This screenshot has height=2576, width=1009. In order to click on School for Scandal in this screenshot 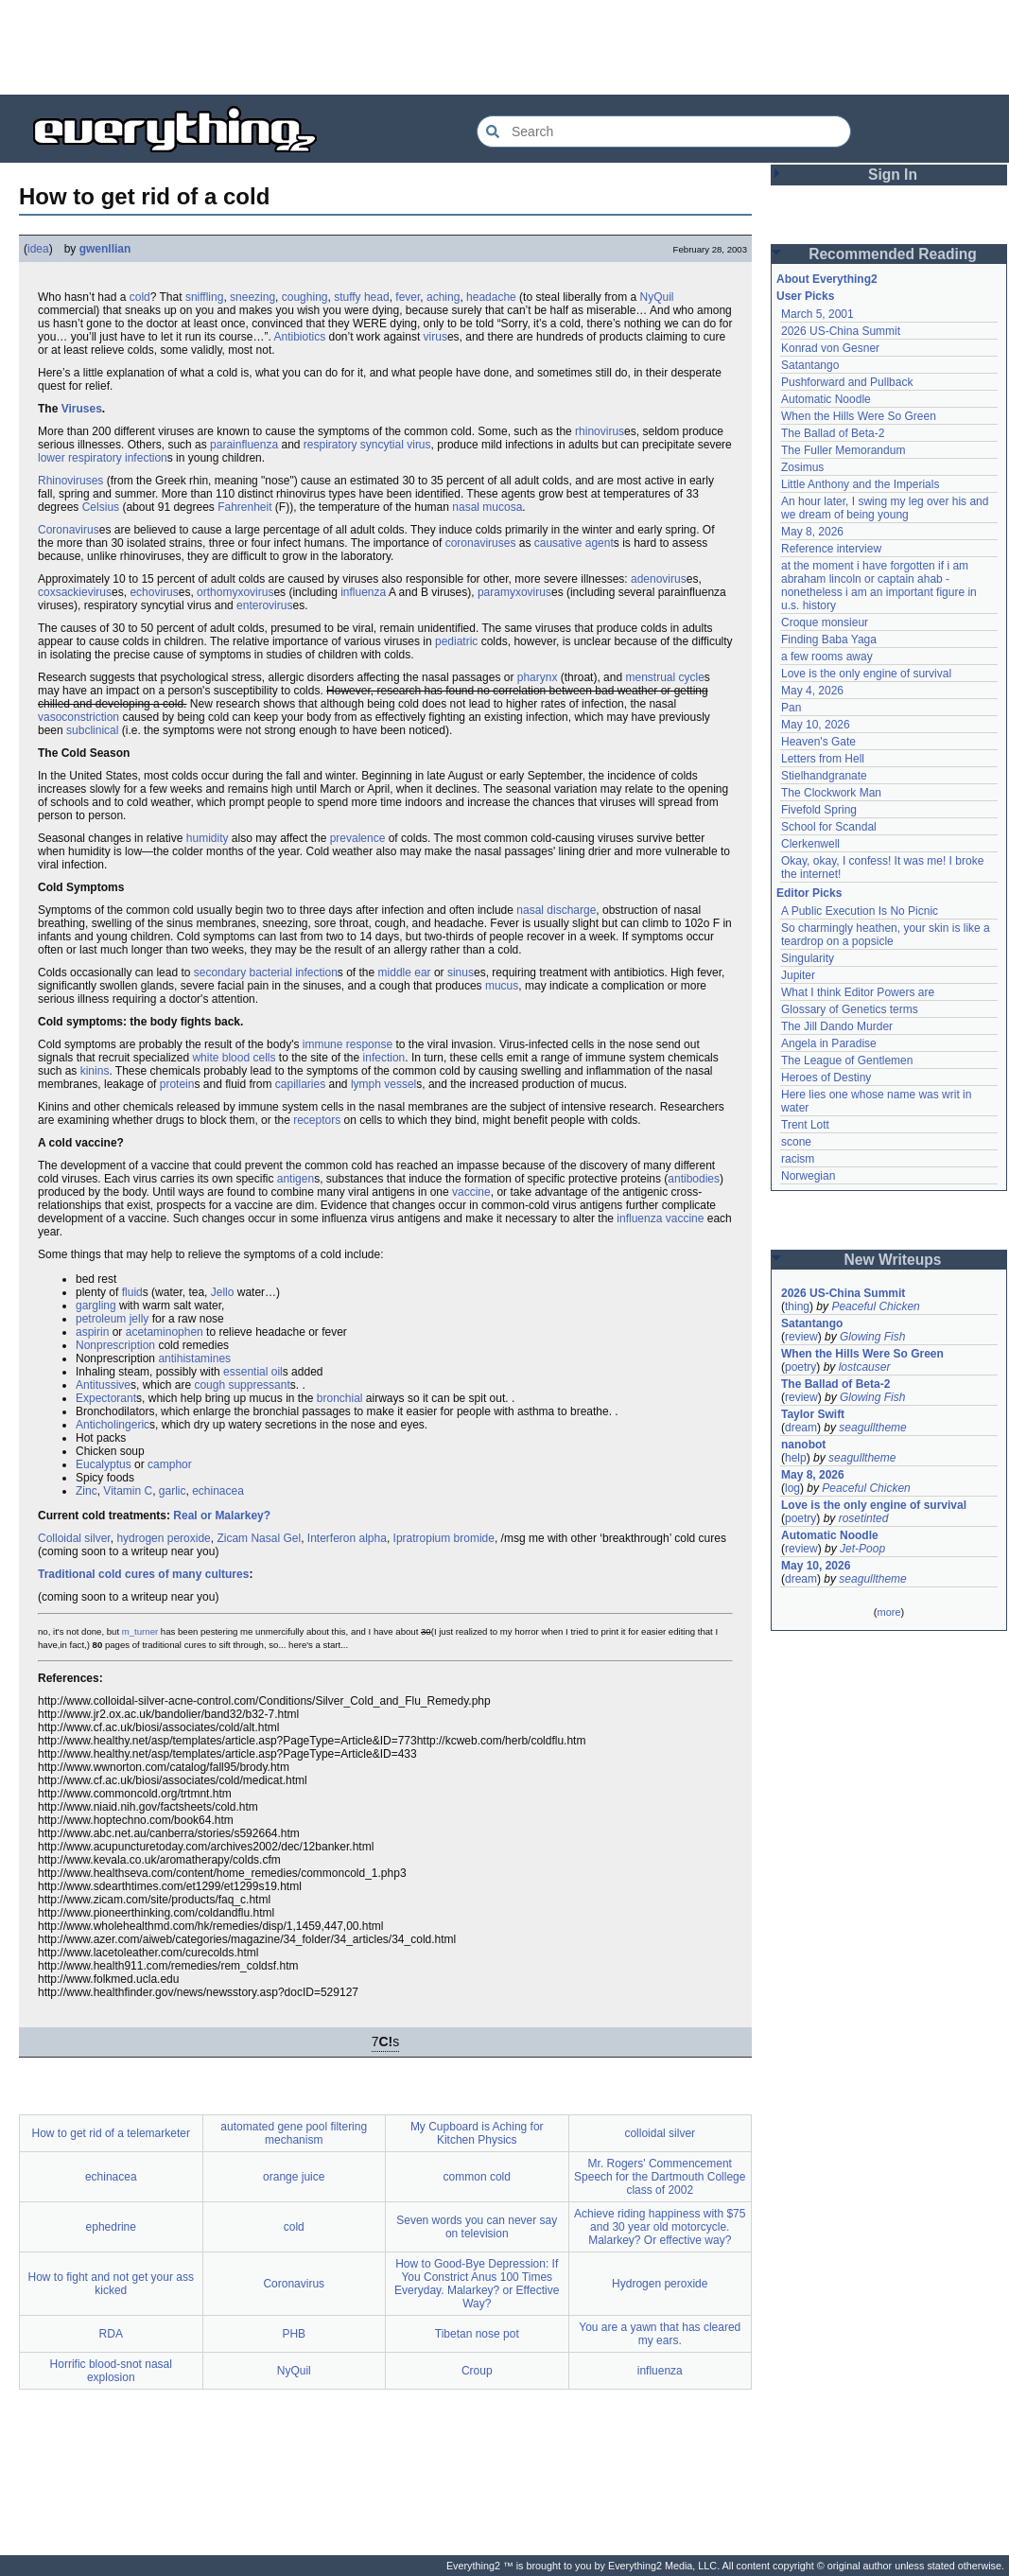, I will do `click(829, 826)`.